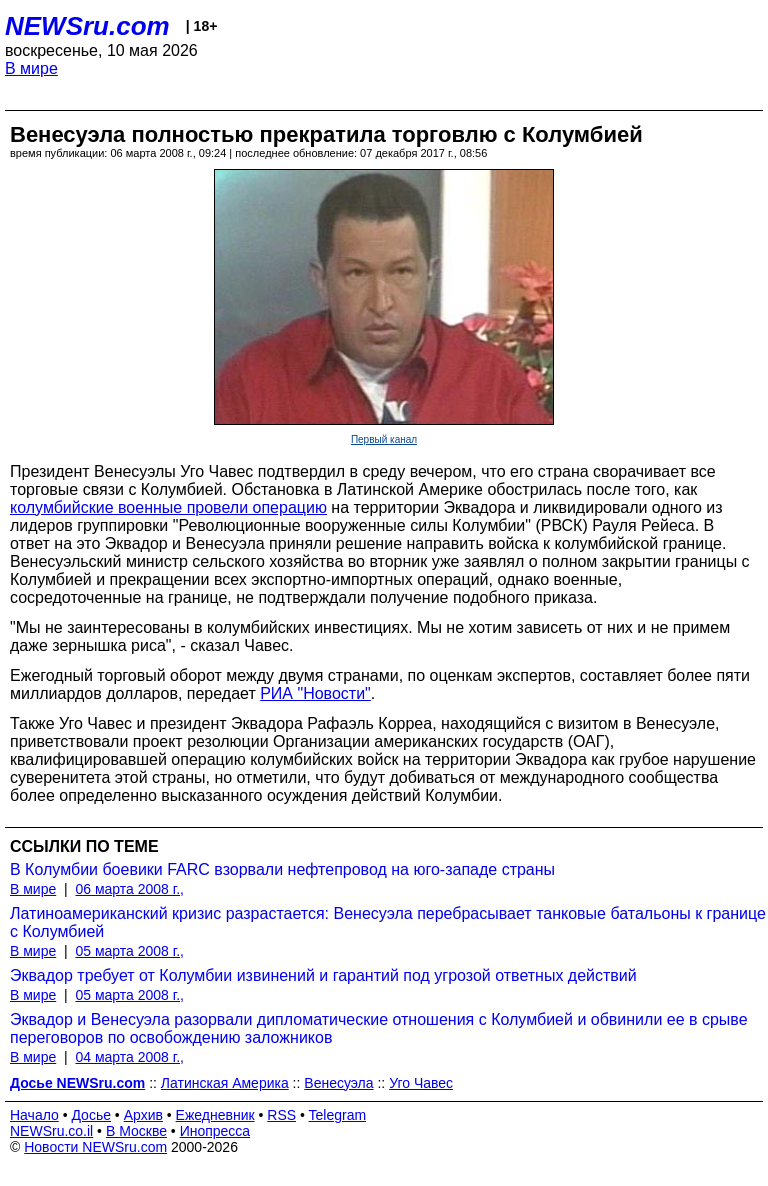  I want to click on Латиноамериканский кризис разрастается: Венесуэла перебрасывает танковые батальоны к границе с Колумбией, so click(388, 922).